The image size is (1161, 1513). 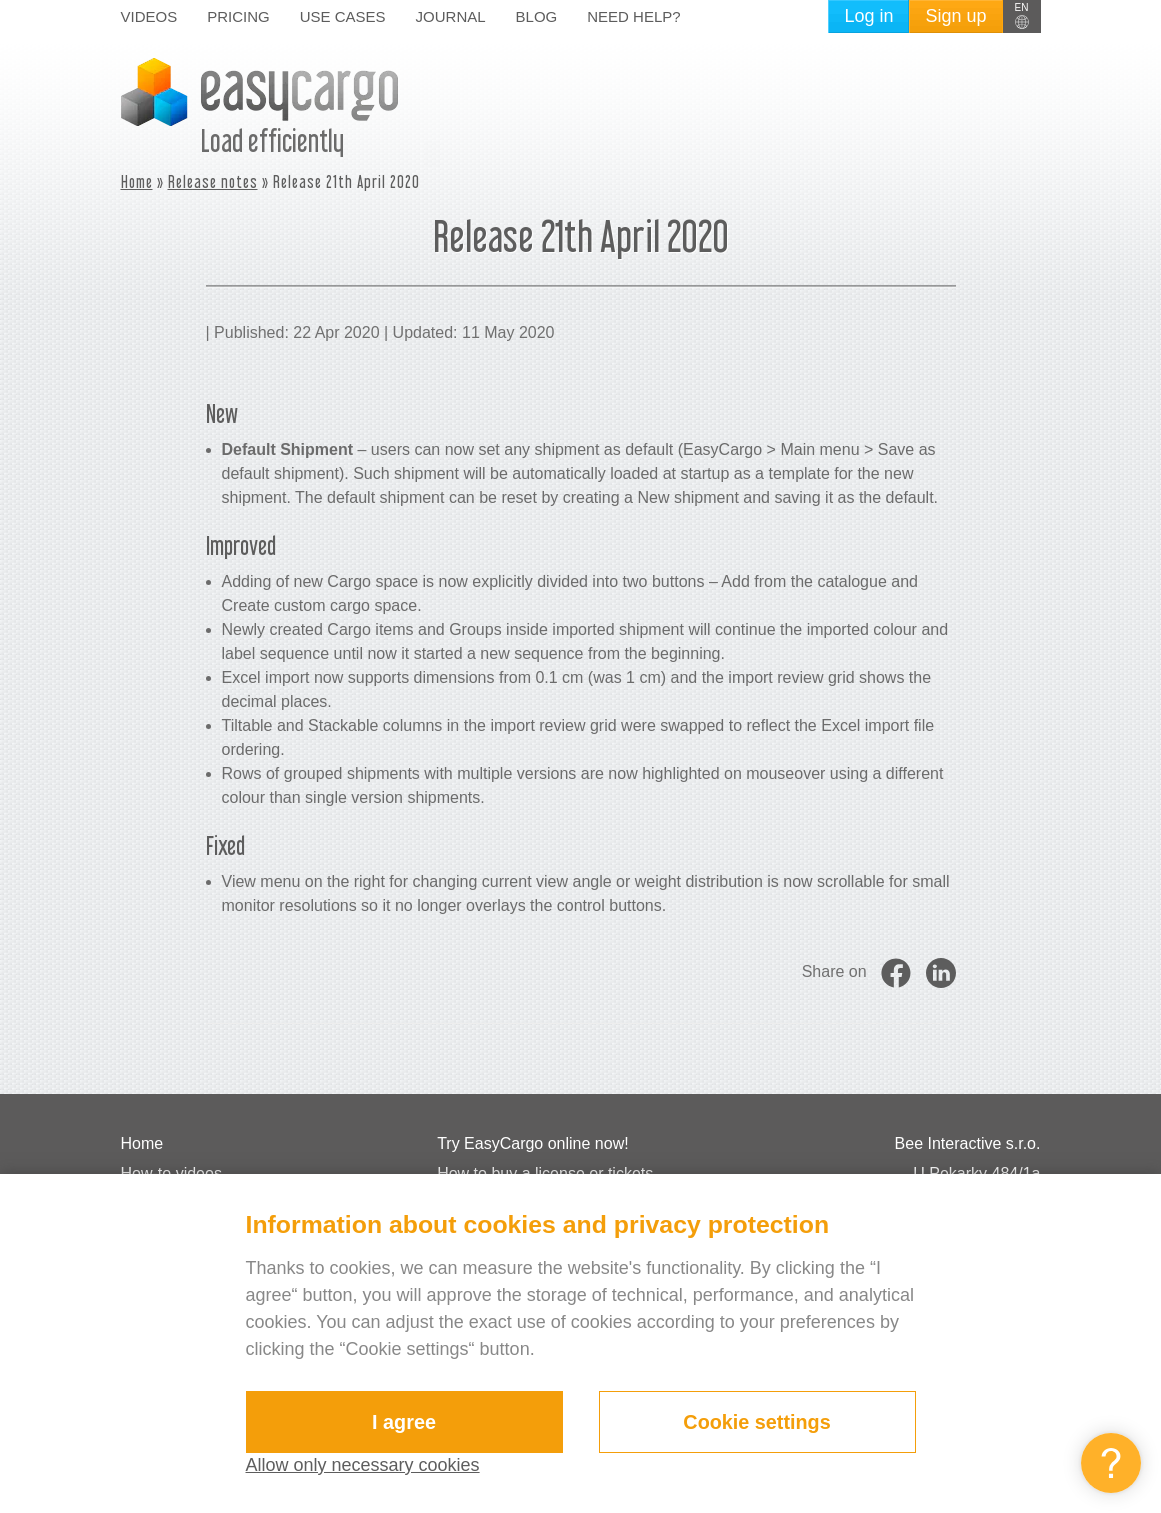 I want to click on Log in, so click(x=868, y=16).